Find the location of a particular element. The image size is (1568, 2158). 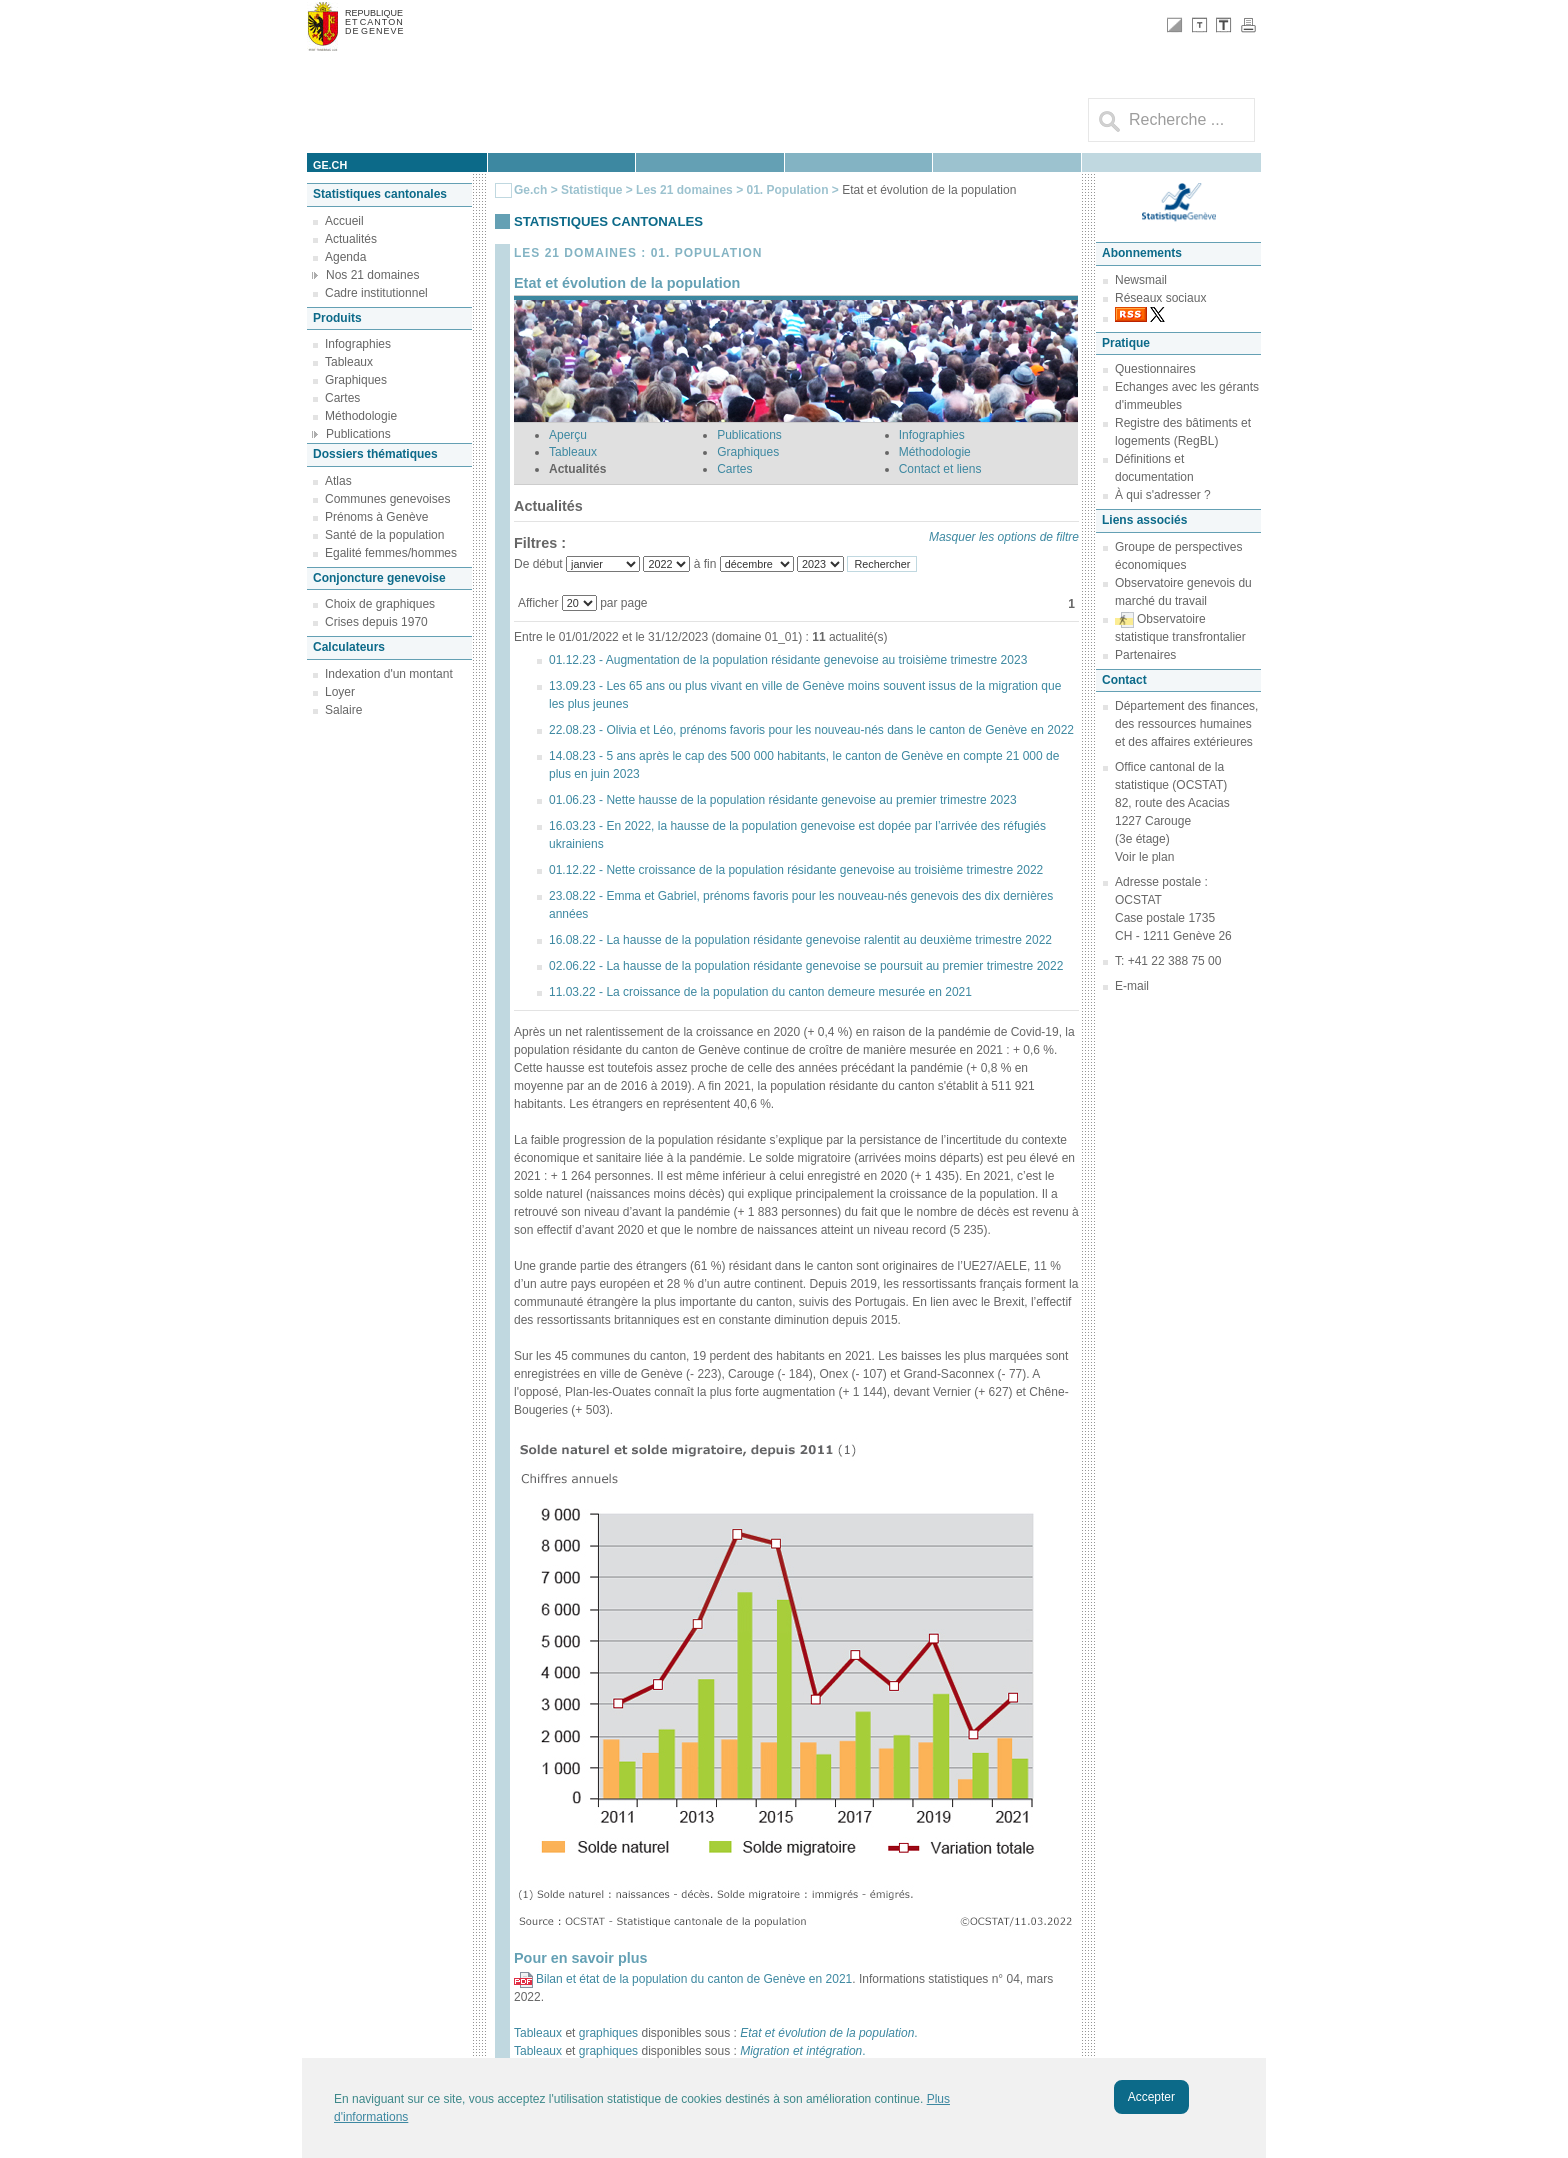

11.03.22 - La croissance de la population du canton demeure mesurée en 2021 is located at coordinates (760, 992).